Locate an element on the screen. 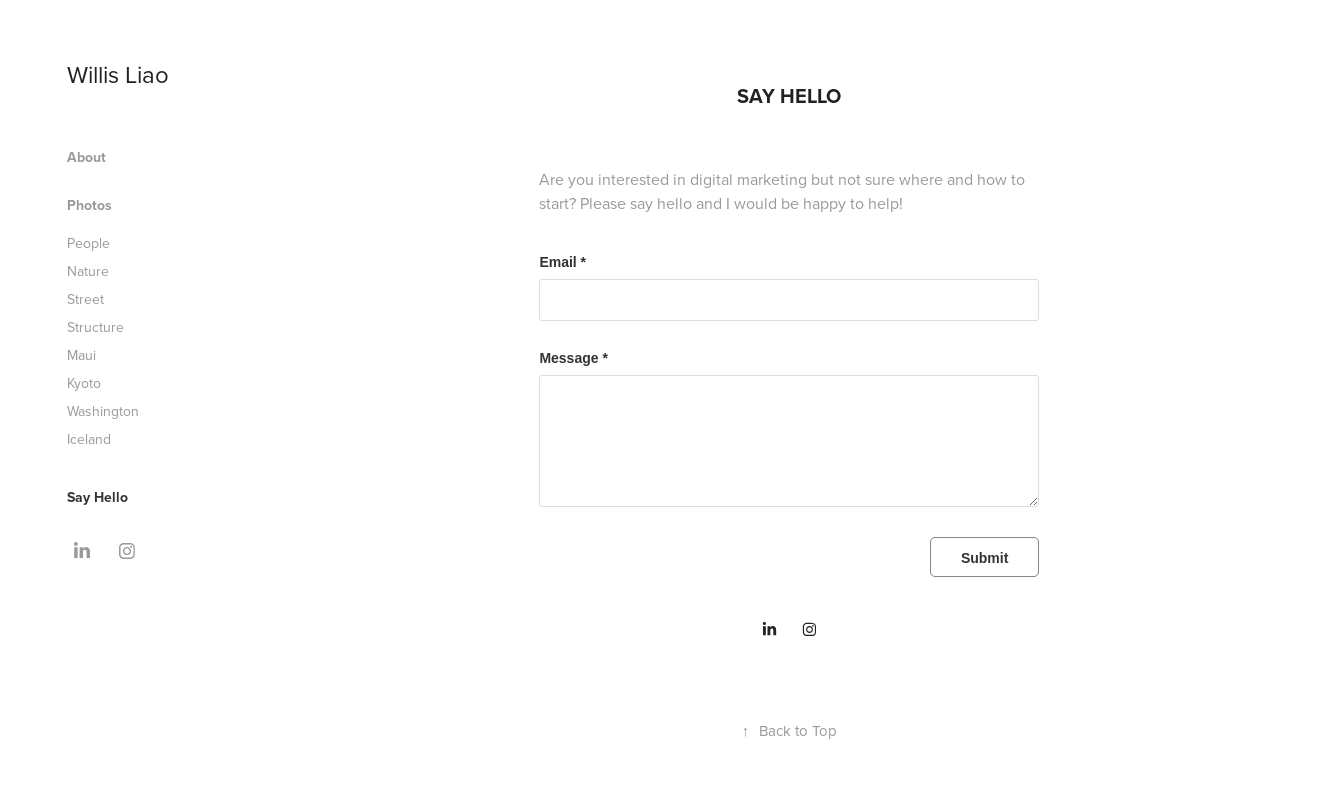  Street is located at coordinates (85, 299).